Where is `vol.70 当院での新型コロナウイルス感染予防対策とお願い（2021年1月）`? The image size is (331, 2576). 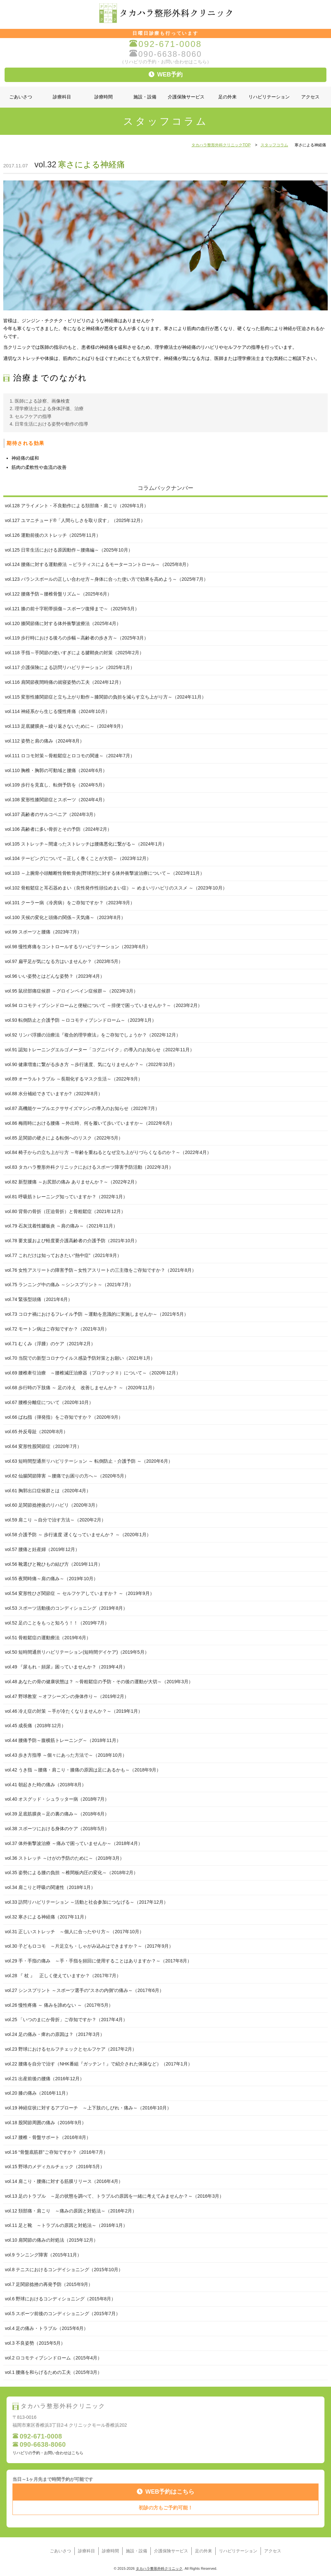
vol.70 当院での新型コロナウイルス感染予防対策とお願い（2021年1月） is located at coordinates (80, 1358).